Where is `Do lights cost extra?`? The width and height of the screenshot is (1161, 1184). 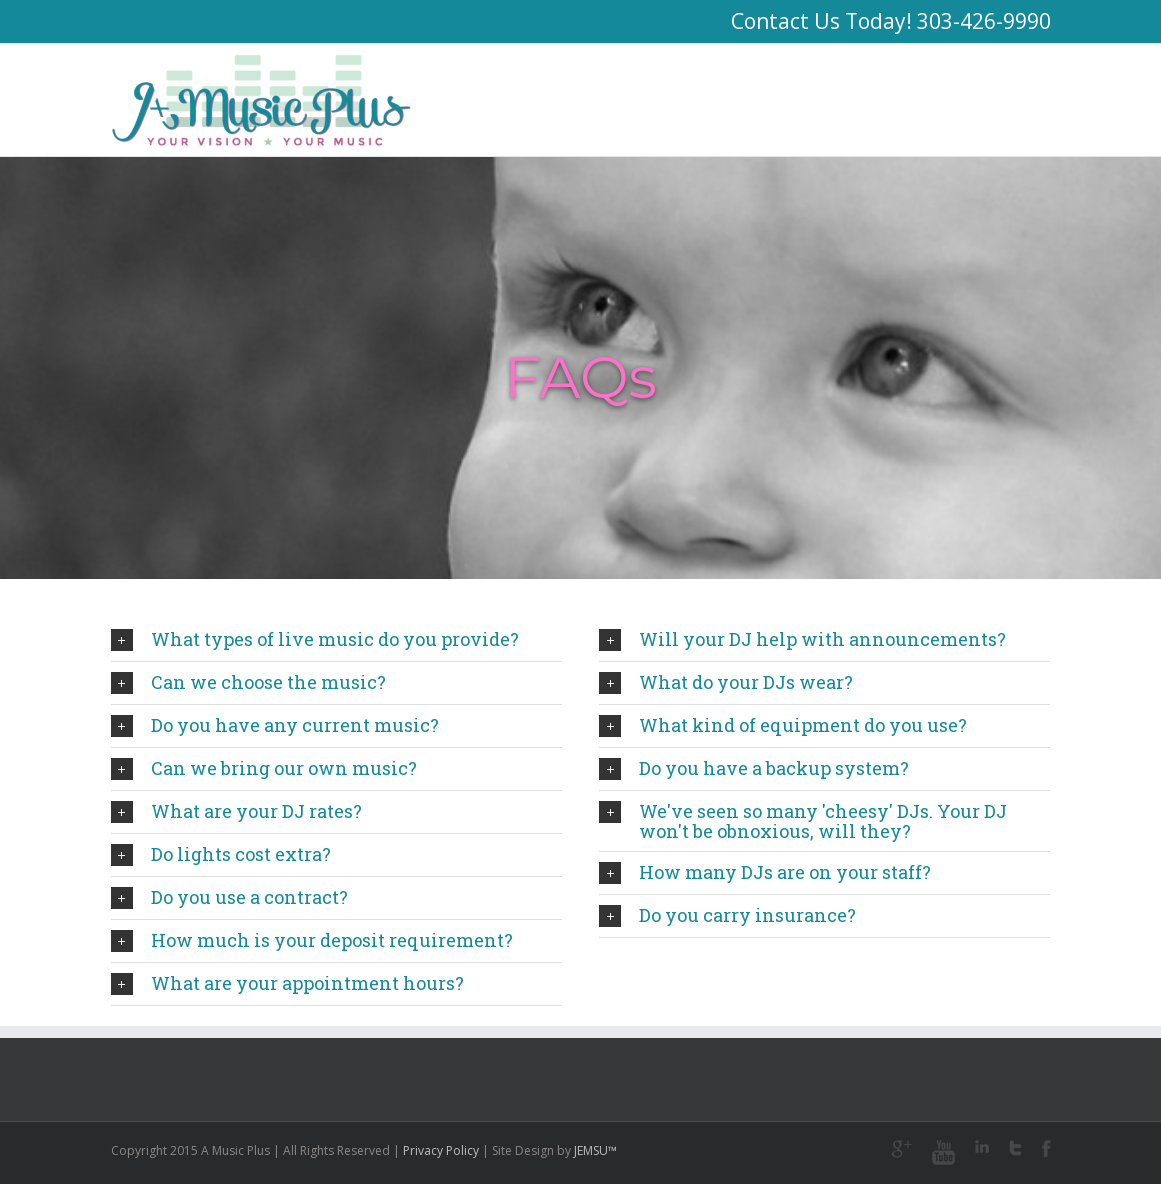
Do lights cost extra? is located at coordinates (221, 854).